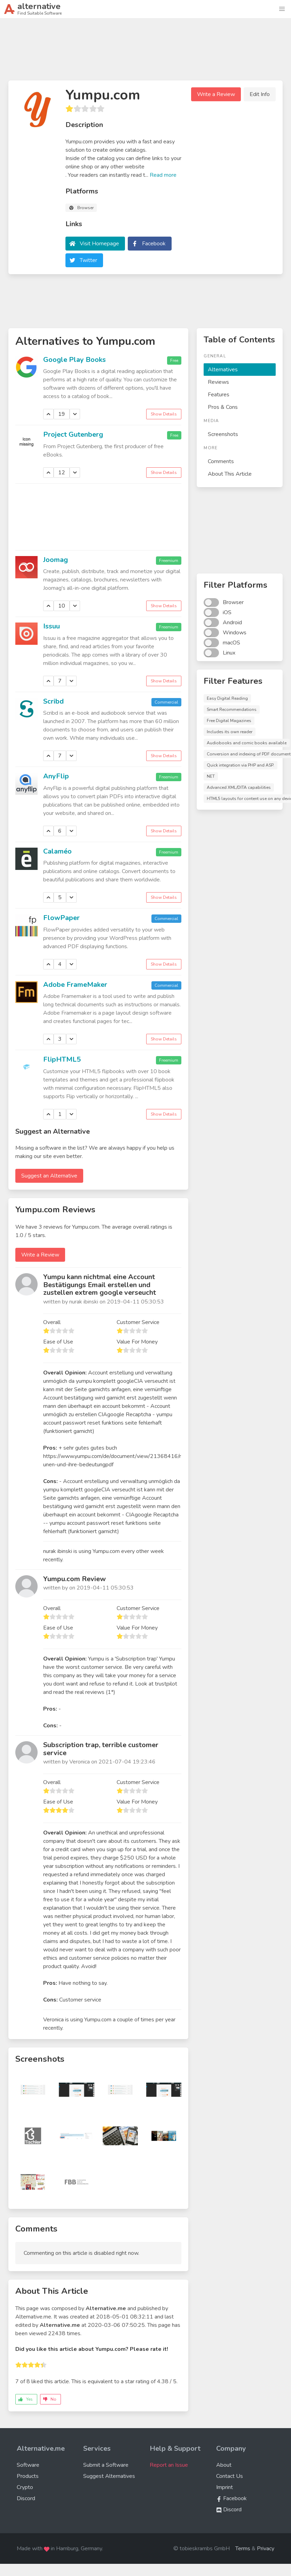 The image size is (291, 2576). I want to click on Visit Homepage, so click(99, 243).